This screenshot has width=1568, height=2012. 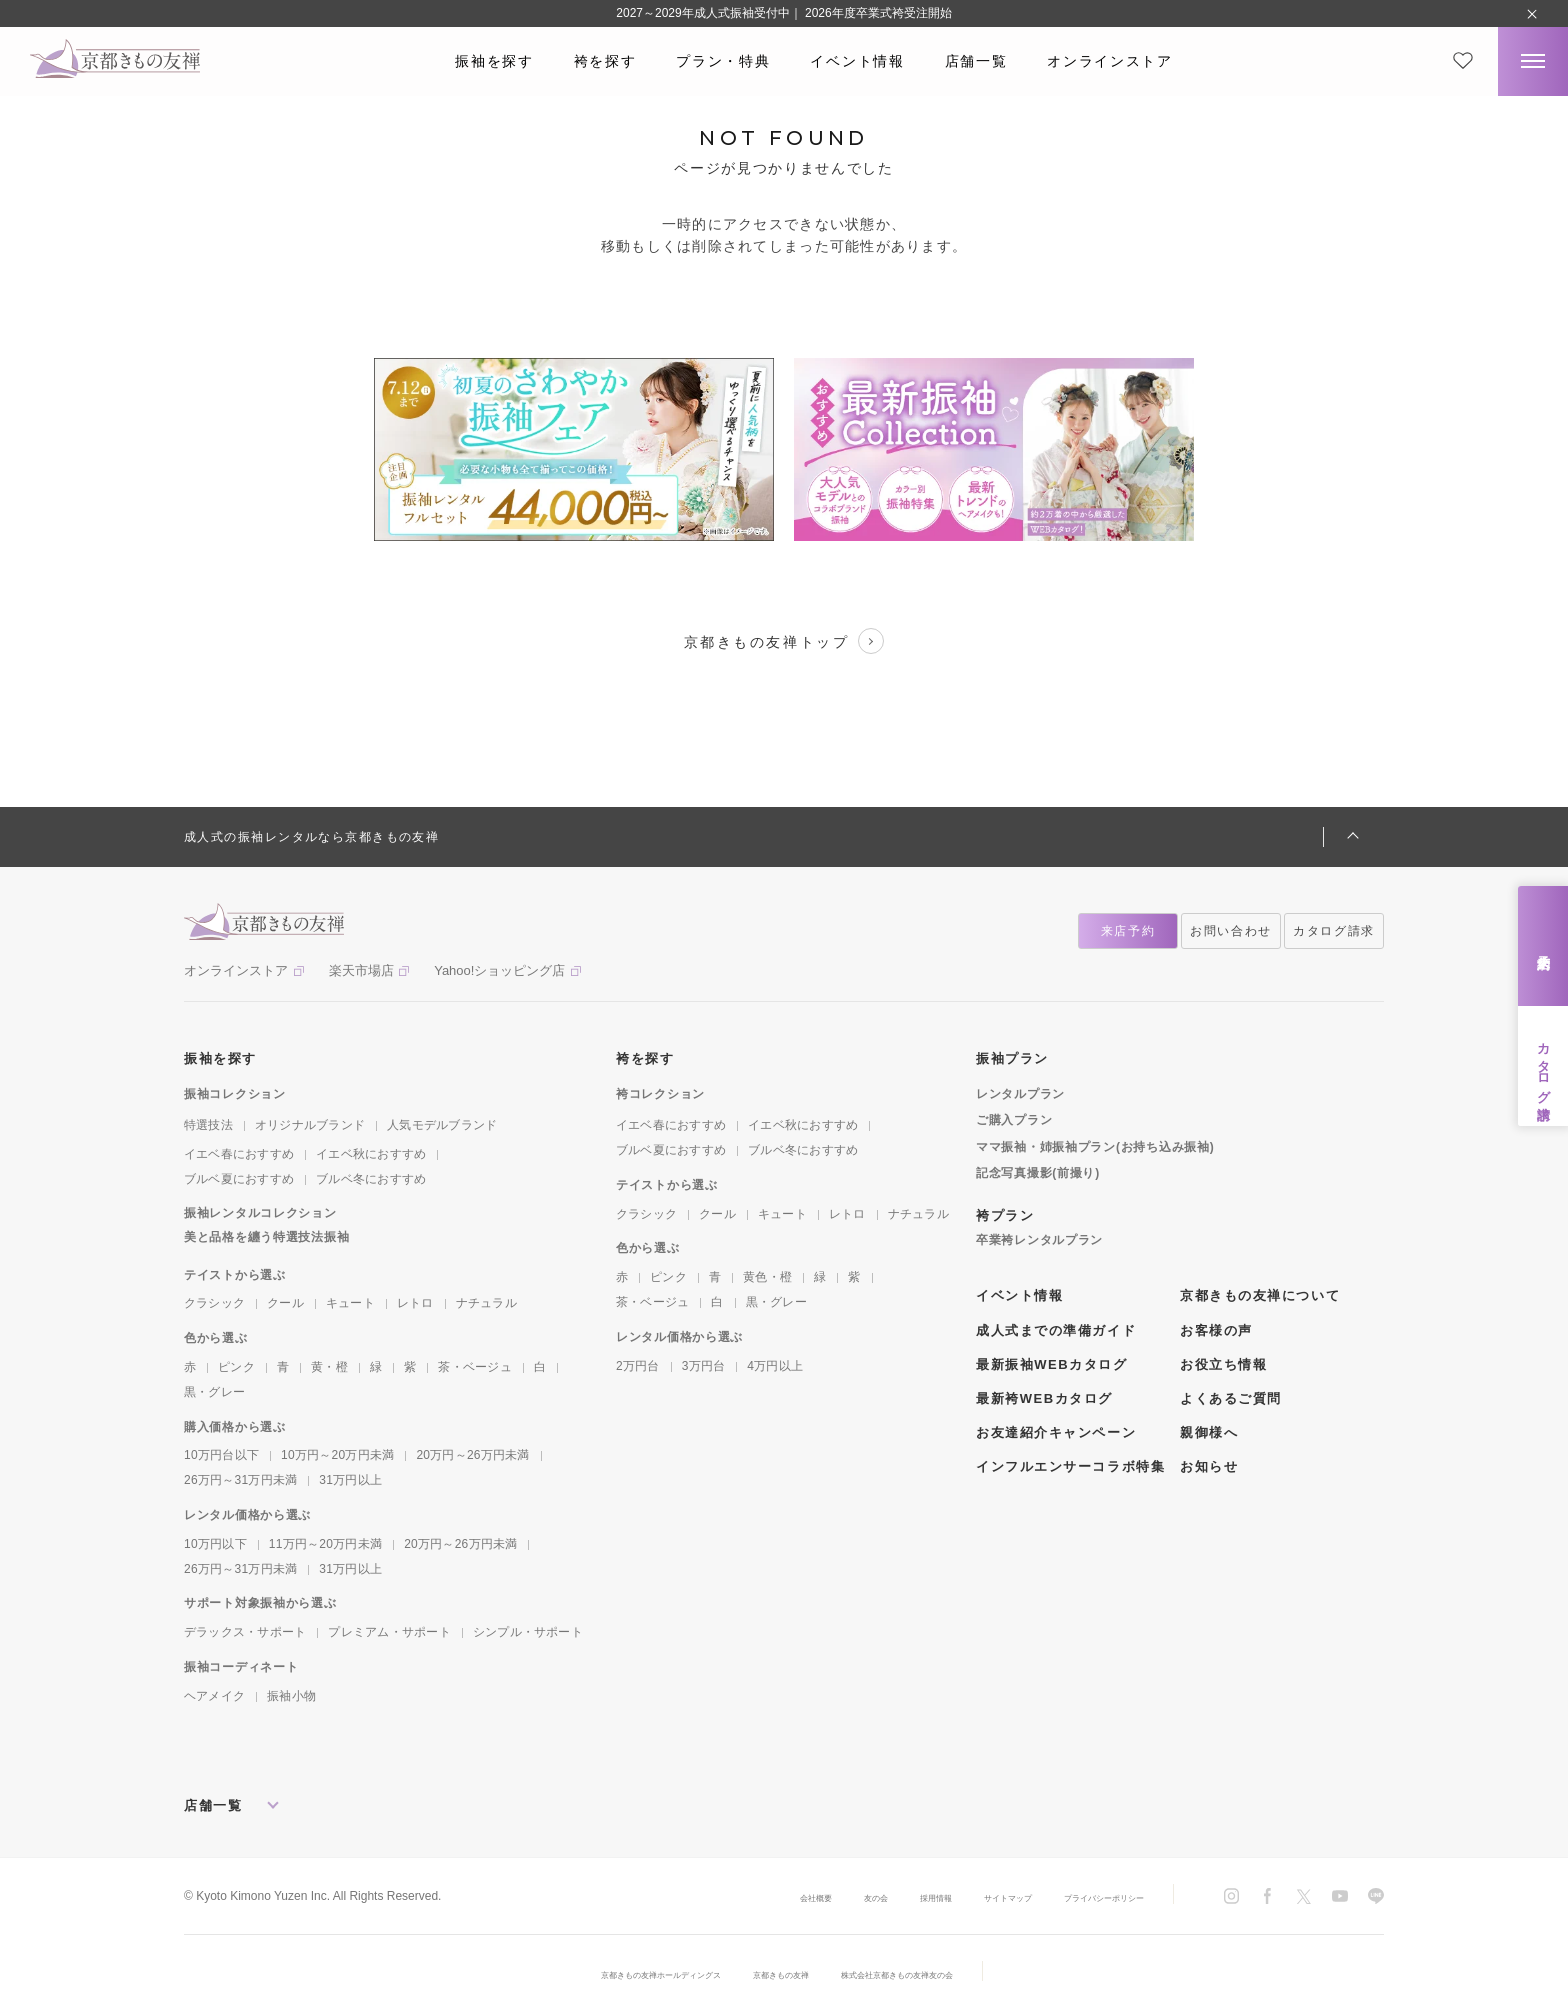 I want to click on 2027～2029年成人式振袖受付中｜ 2026年度卒業式袴受注開始, so click(x=783, y=13).